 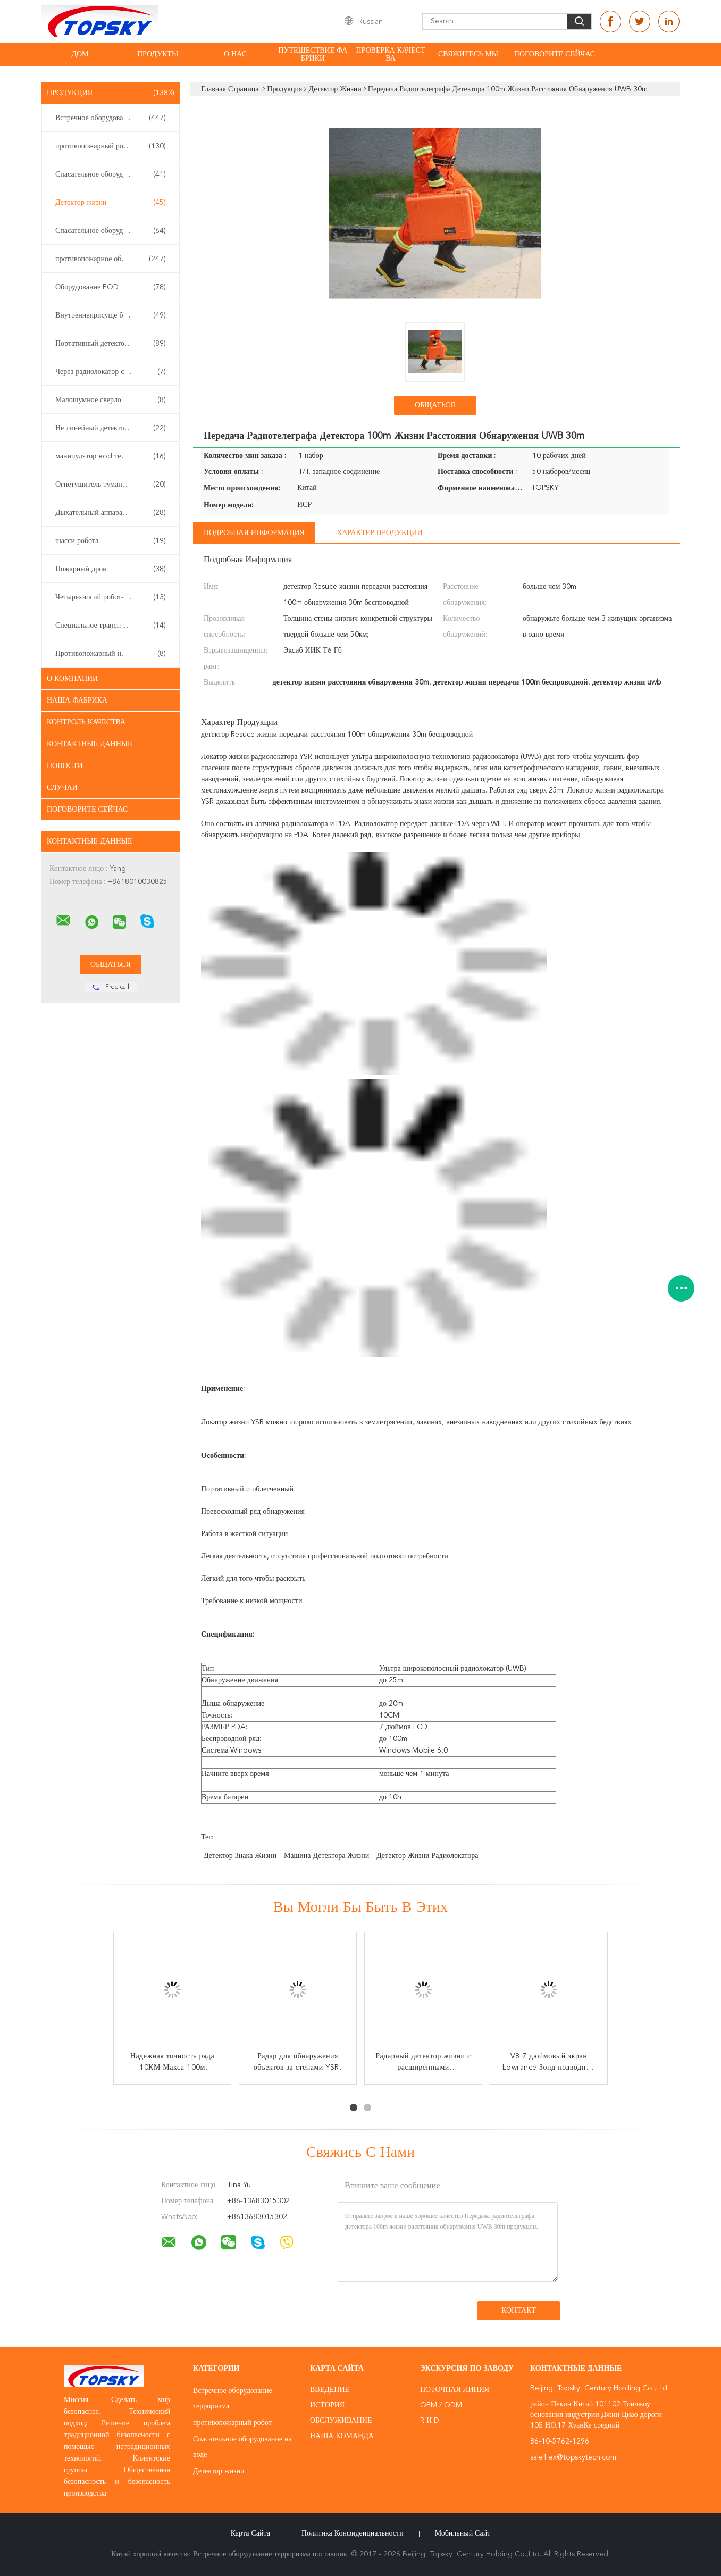 What do you see at coordinates (111, 428) in the screenshot?
I see `Не линейный детектор соединения` at bounding box center [111, 428].